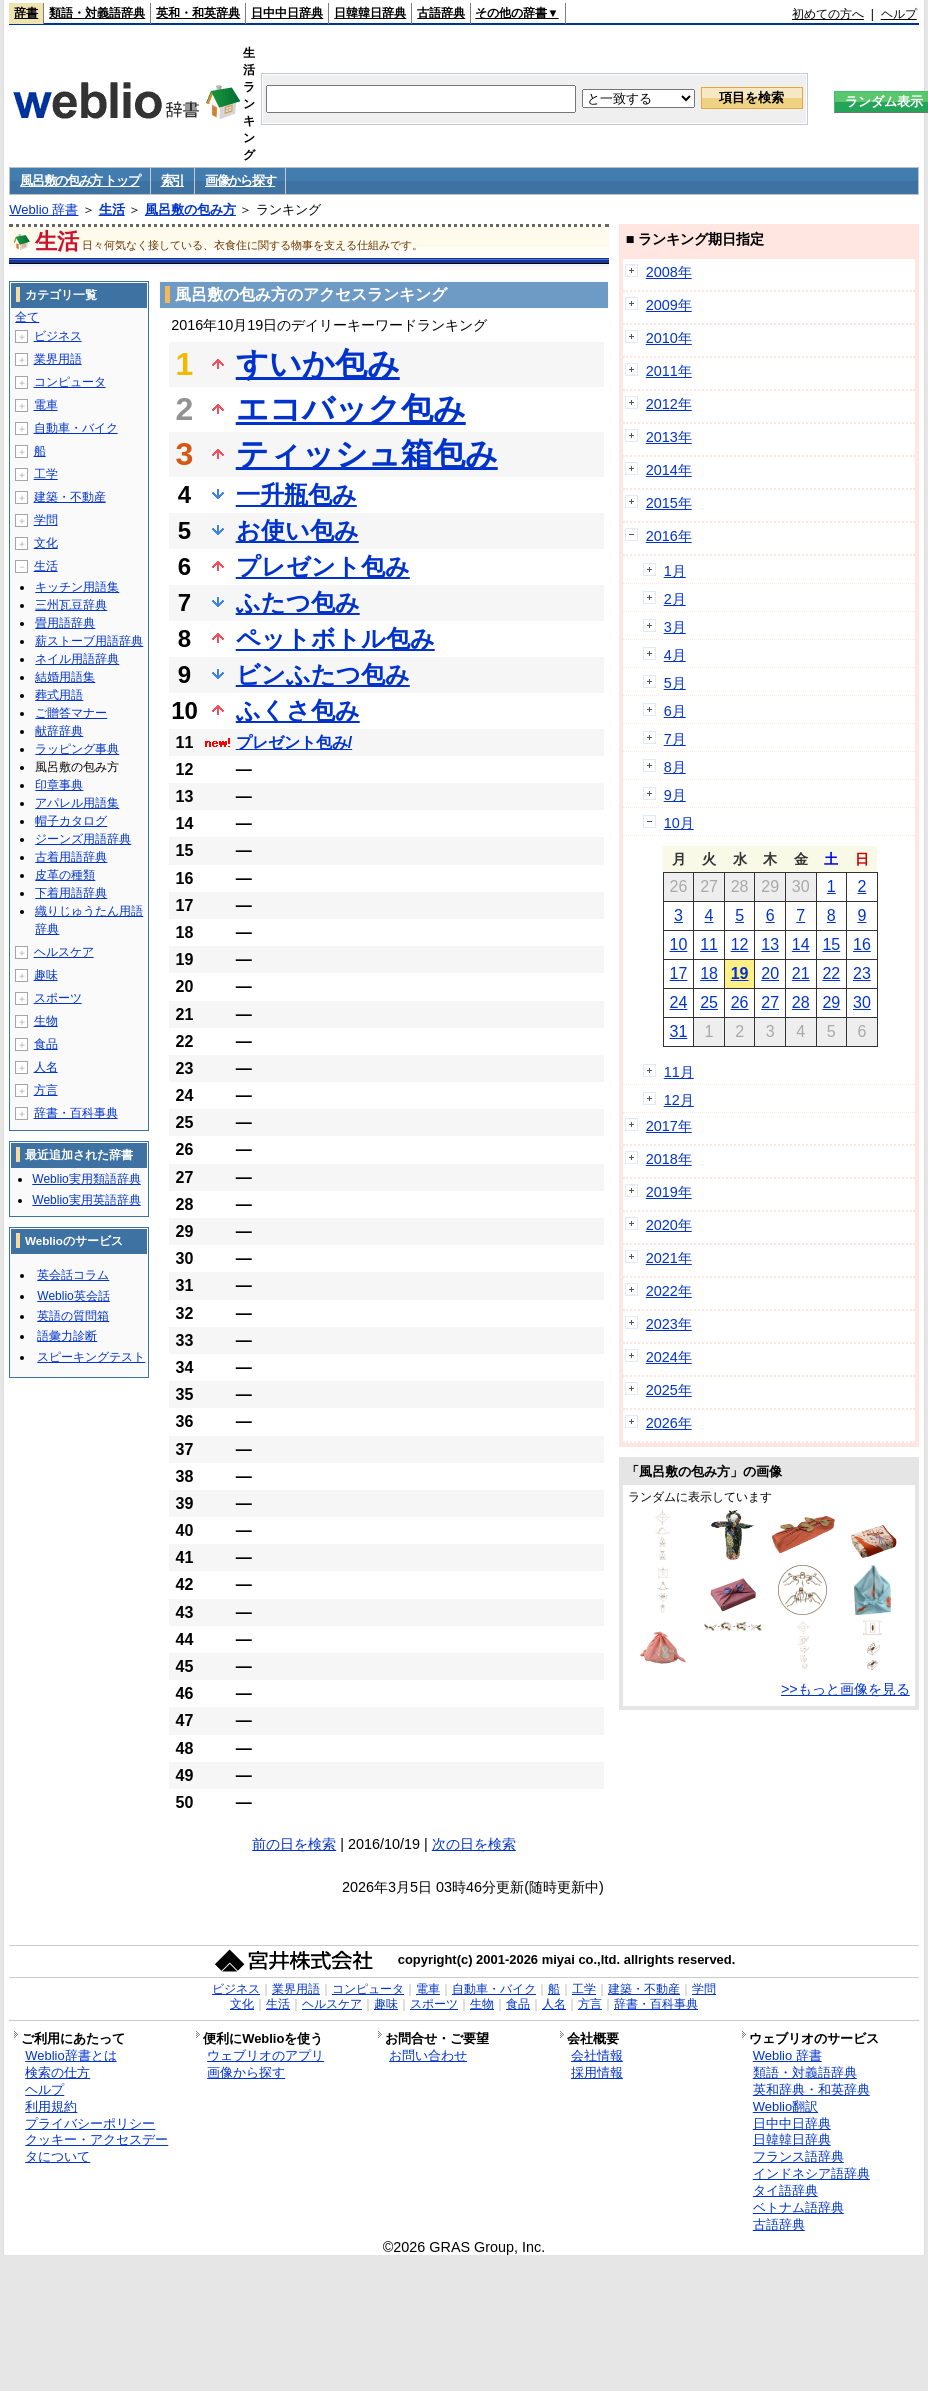 This screenshot has width=928, height=2391. Describe the element at coordinates (46, 1021) in the screenshot. I see `生物` at that location.